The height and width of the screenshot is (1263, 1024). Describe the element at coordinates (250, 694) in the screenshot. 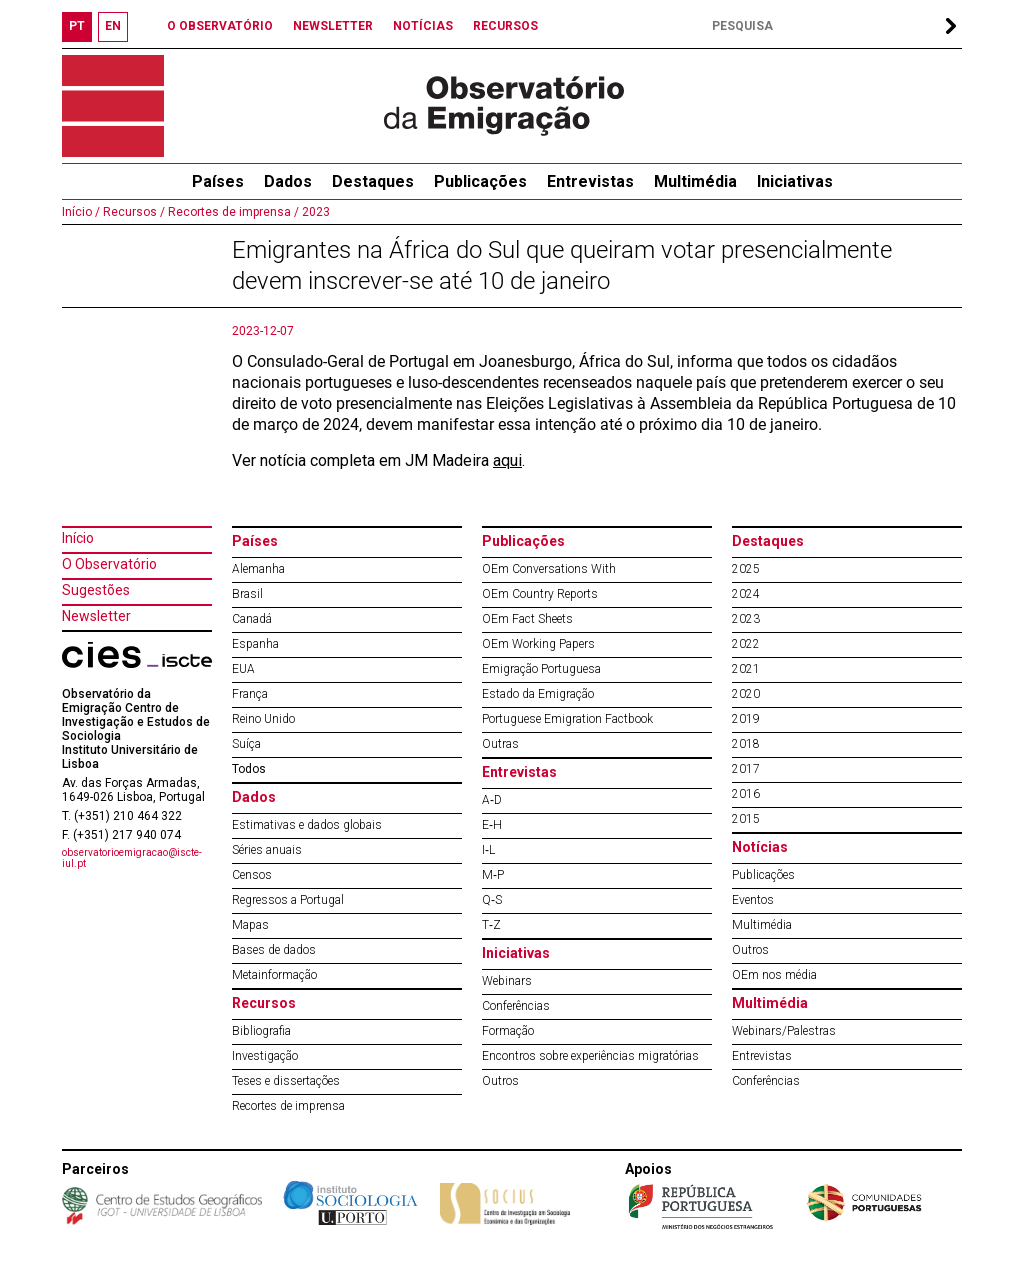

I see `França` at that location.